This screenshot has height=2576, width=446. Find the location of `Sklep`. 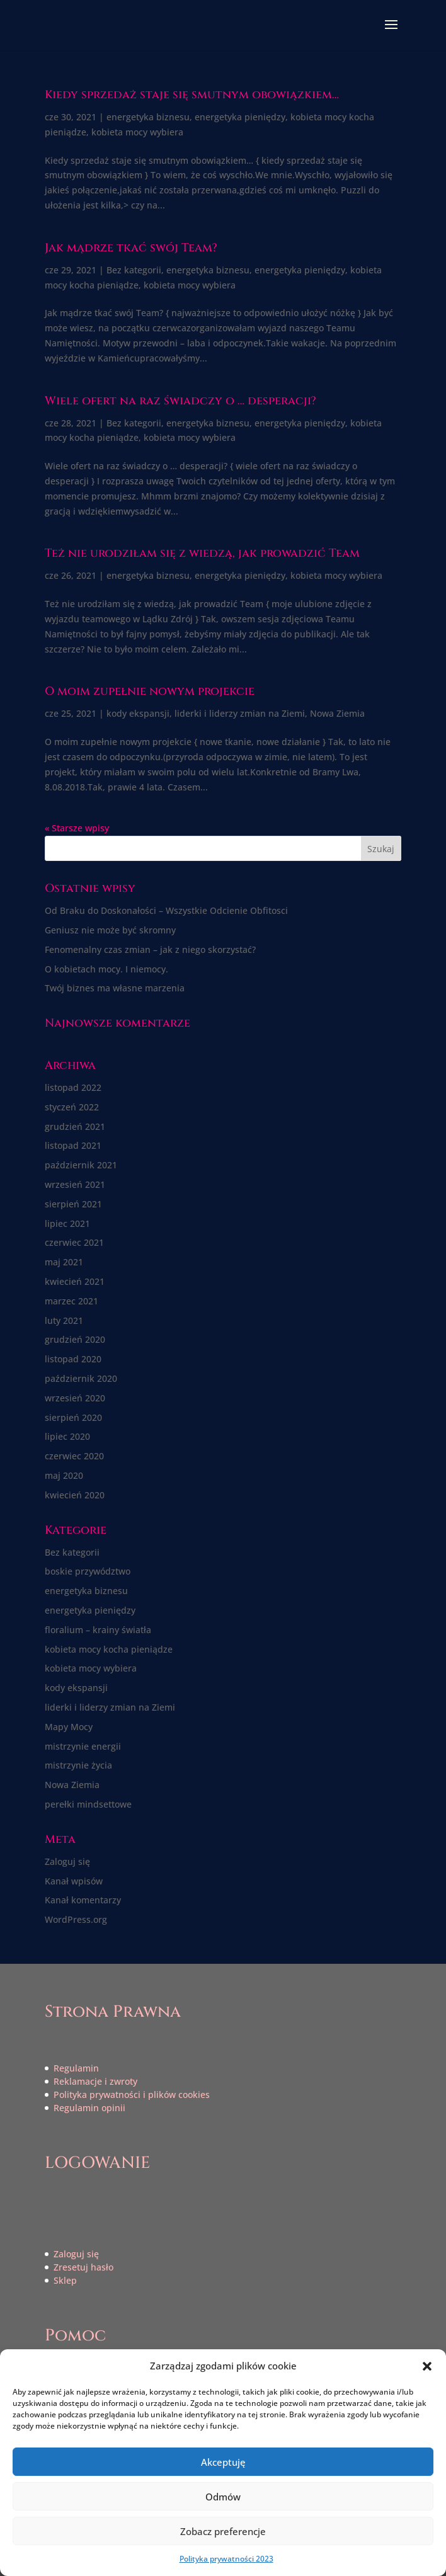

Sklep is located at coordinates (65, 2280).